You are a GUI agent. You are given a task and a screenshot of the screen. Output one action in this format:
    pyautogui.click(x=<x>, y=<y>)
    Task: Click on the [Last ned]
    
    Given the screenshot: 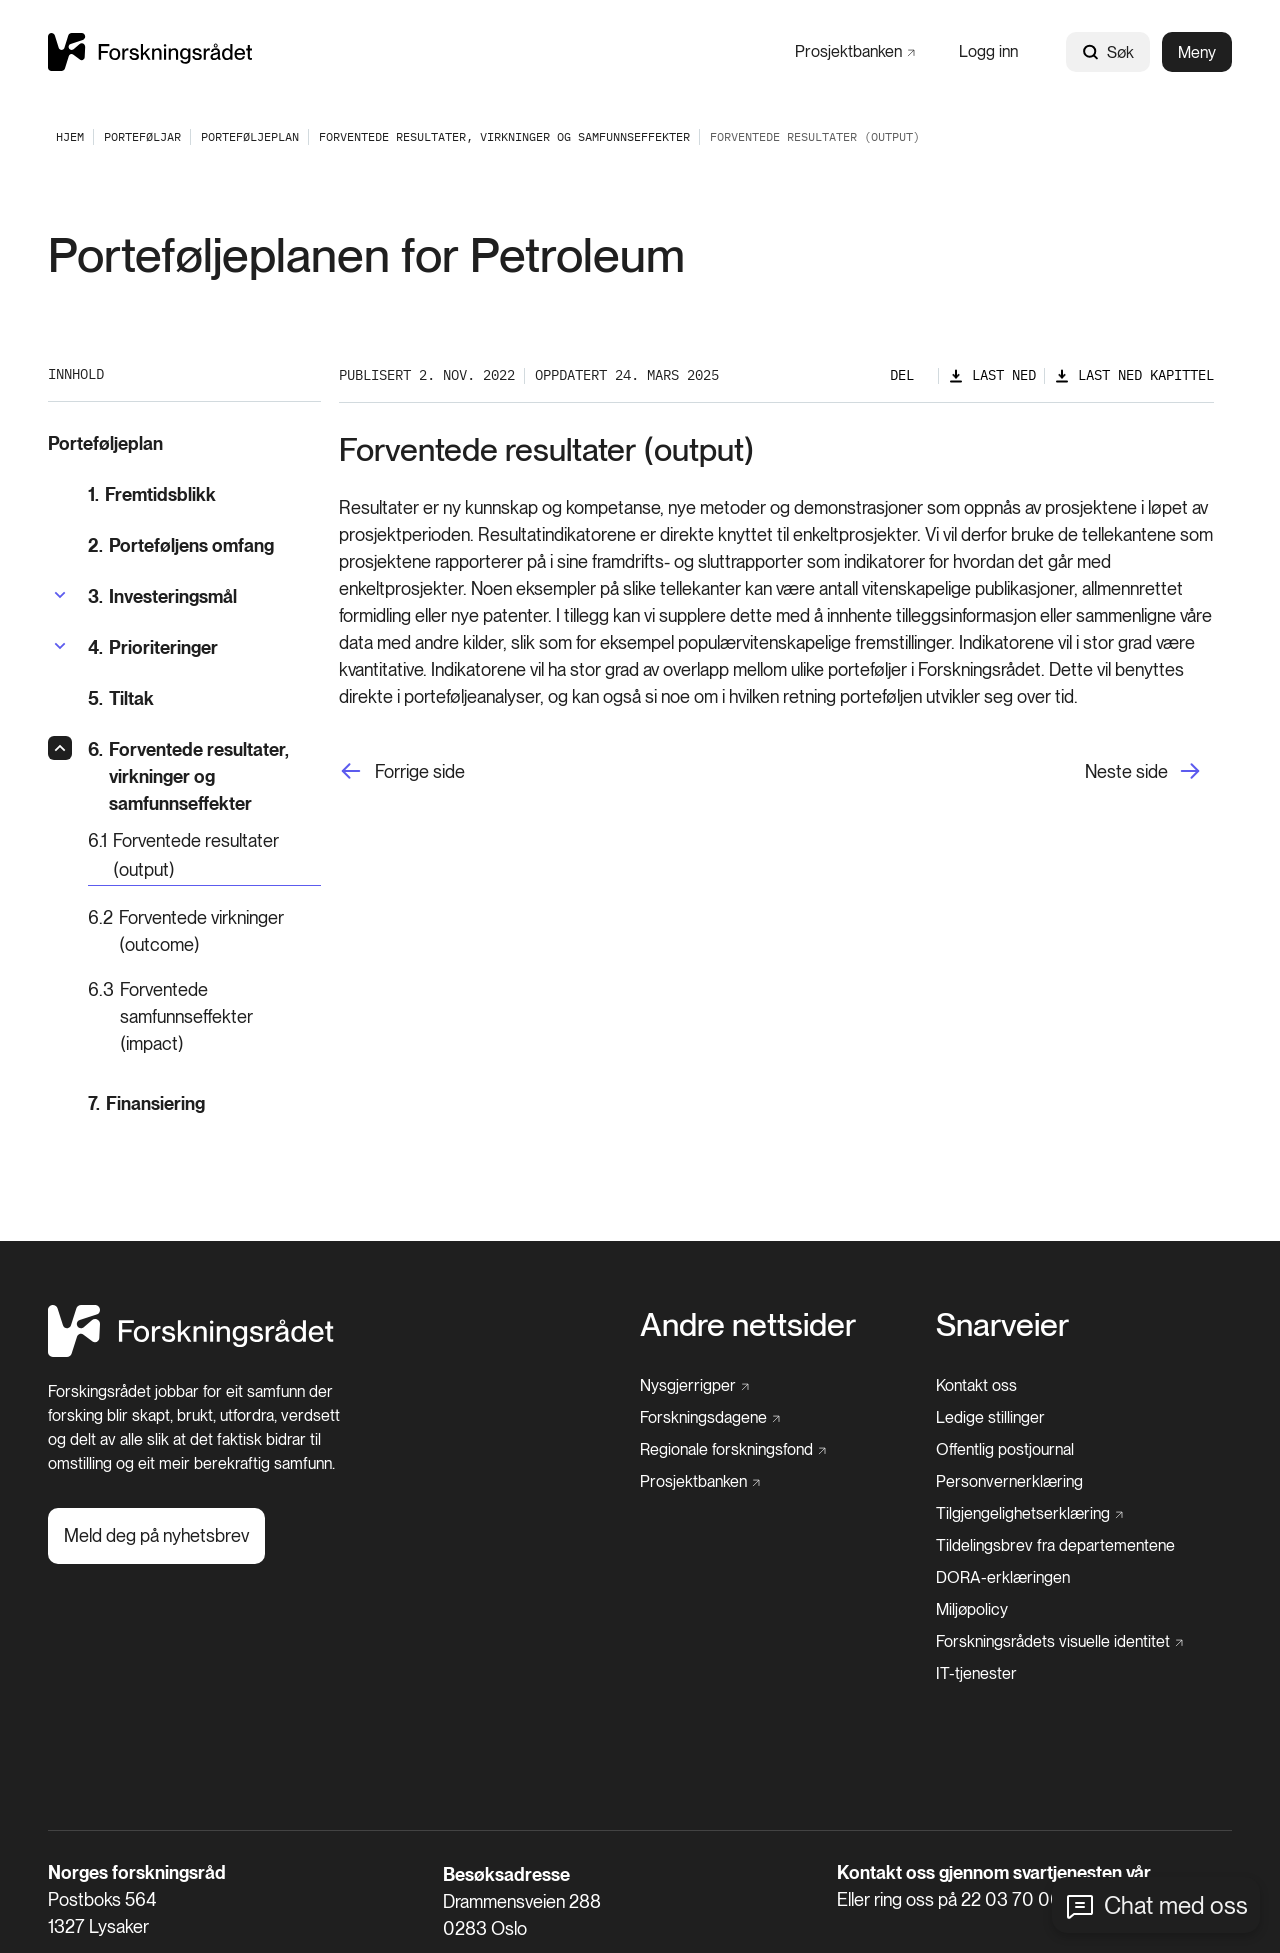 What is the action you would take?
    pyautogui.click(x=992, y=375)
    